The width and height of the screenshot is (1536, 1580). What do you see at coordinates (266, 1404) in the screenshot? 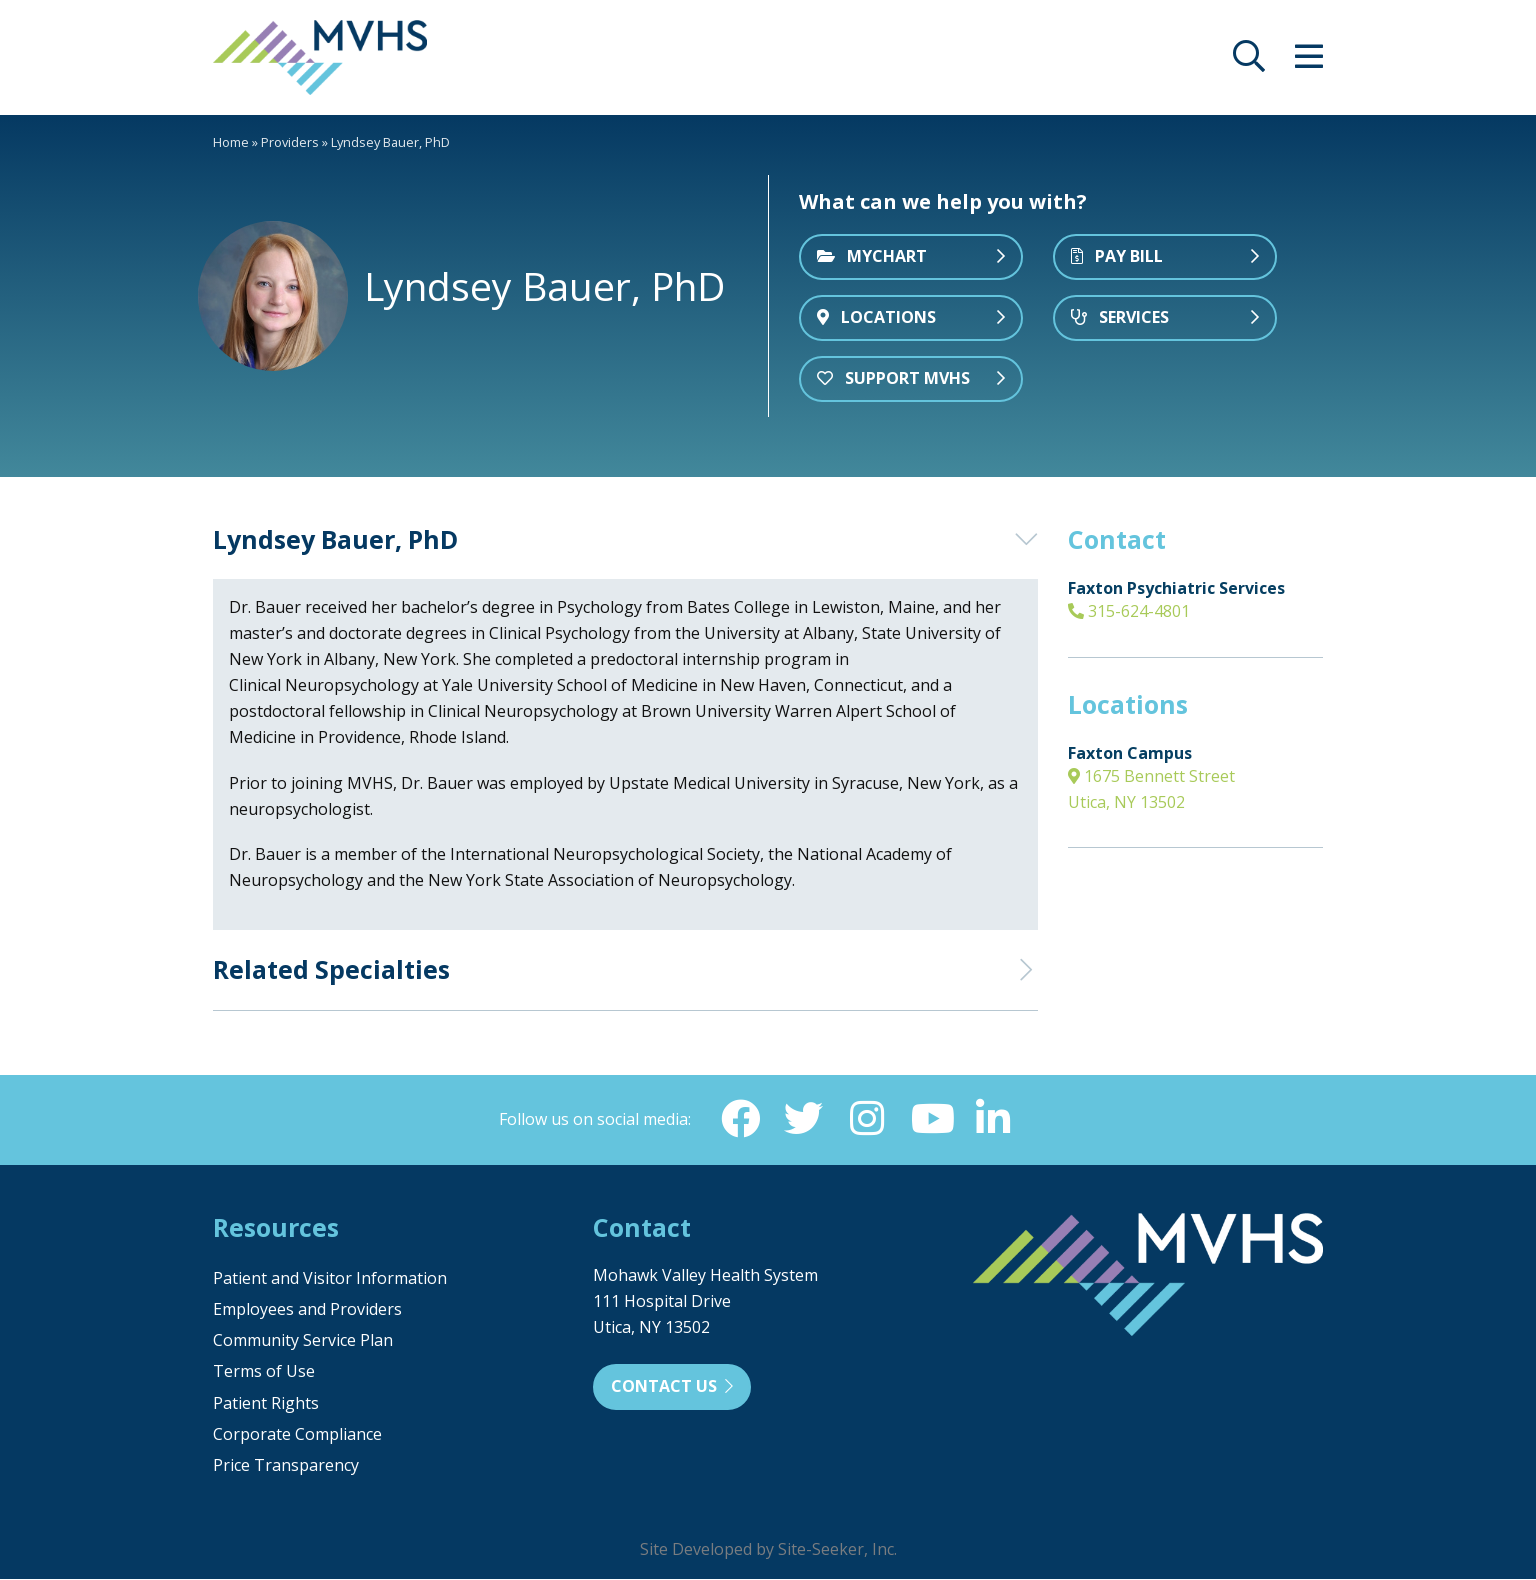
I see `Patient Rights` at bounding box center [266, 1404].